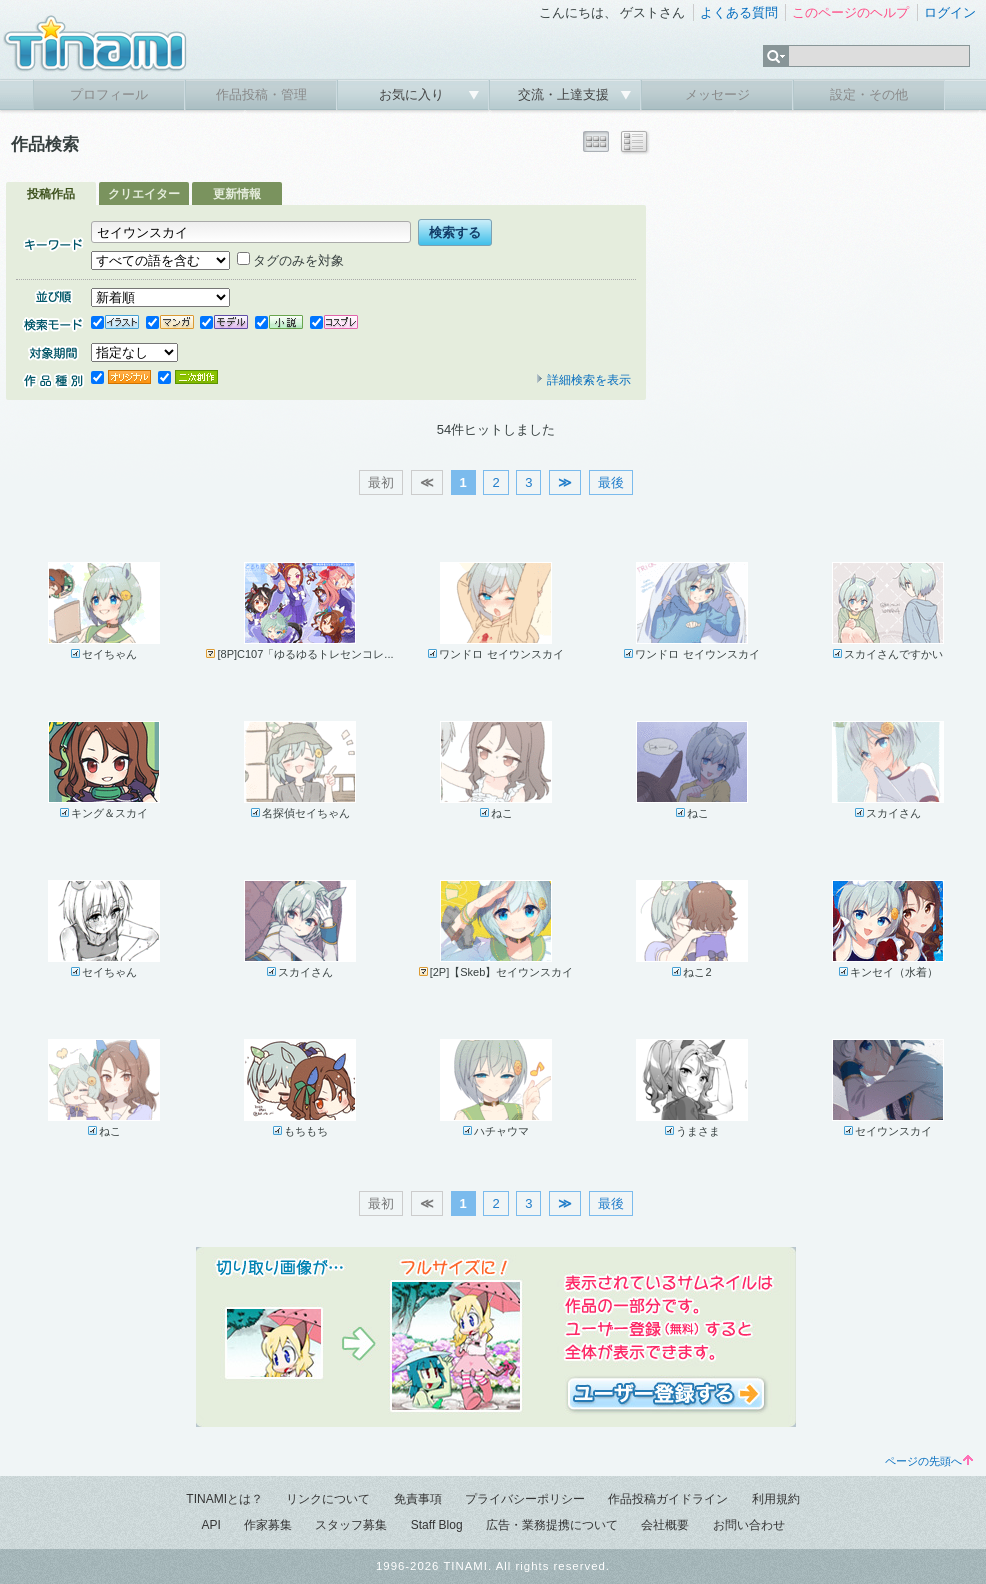 The image size is (986, 1584). I want to click on よくある質問, so click(739, 12).